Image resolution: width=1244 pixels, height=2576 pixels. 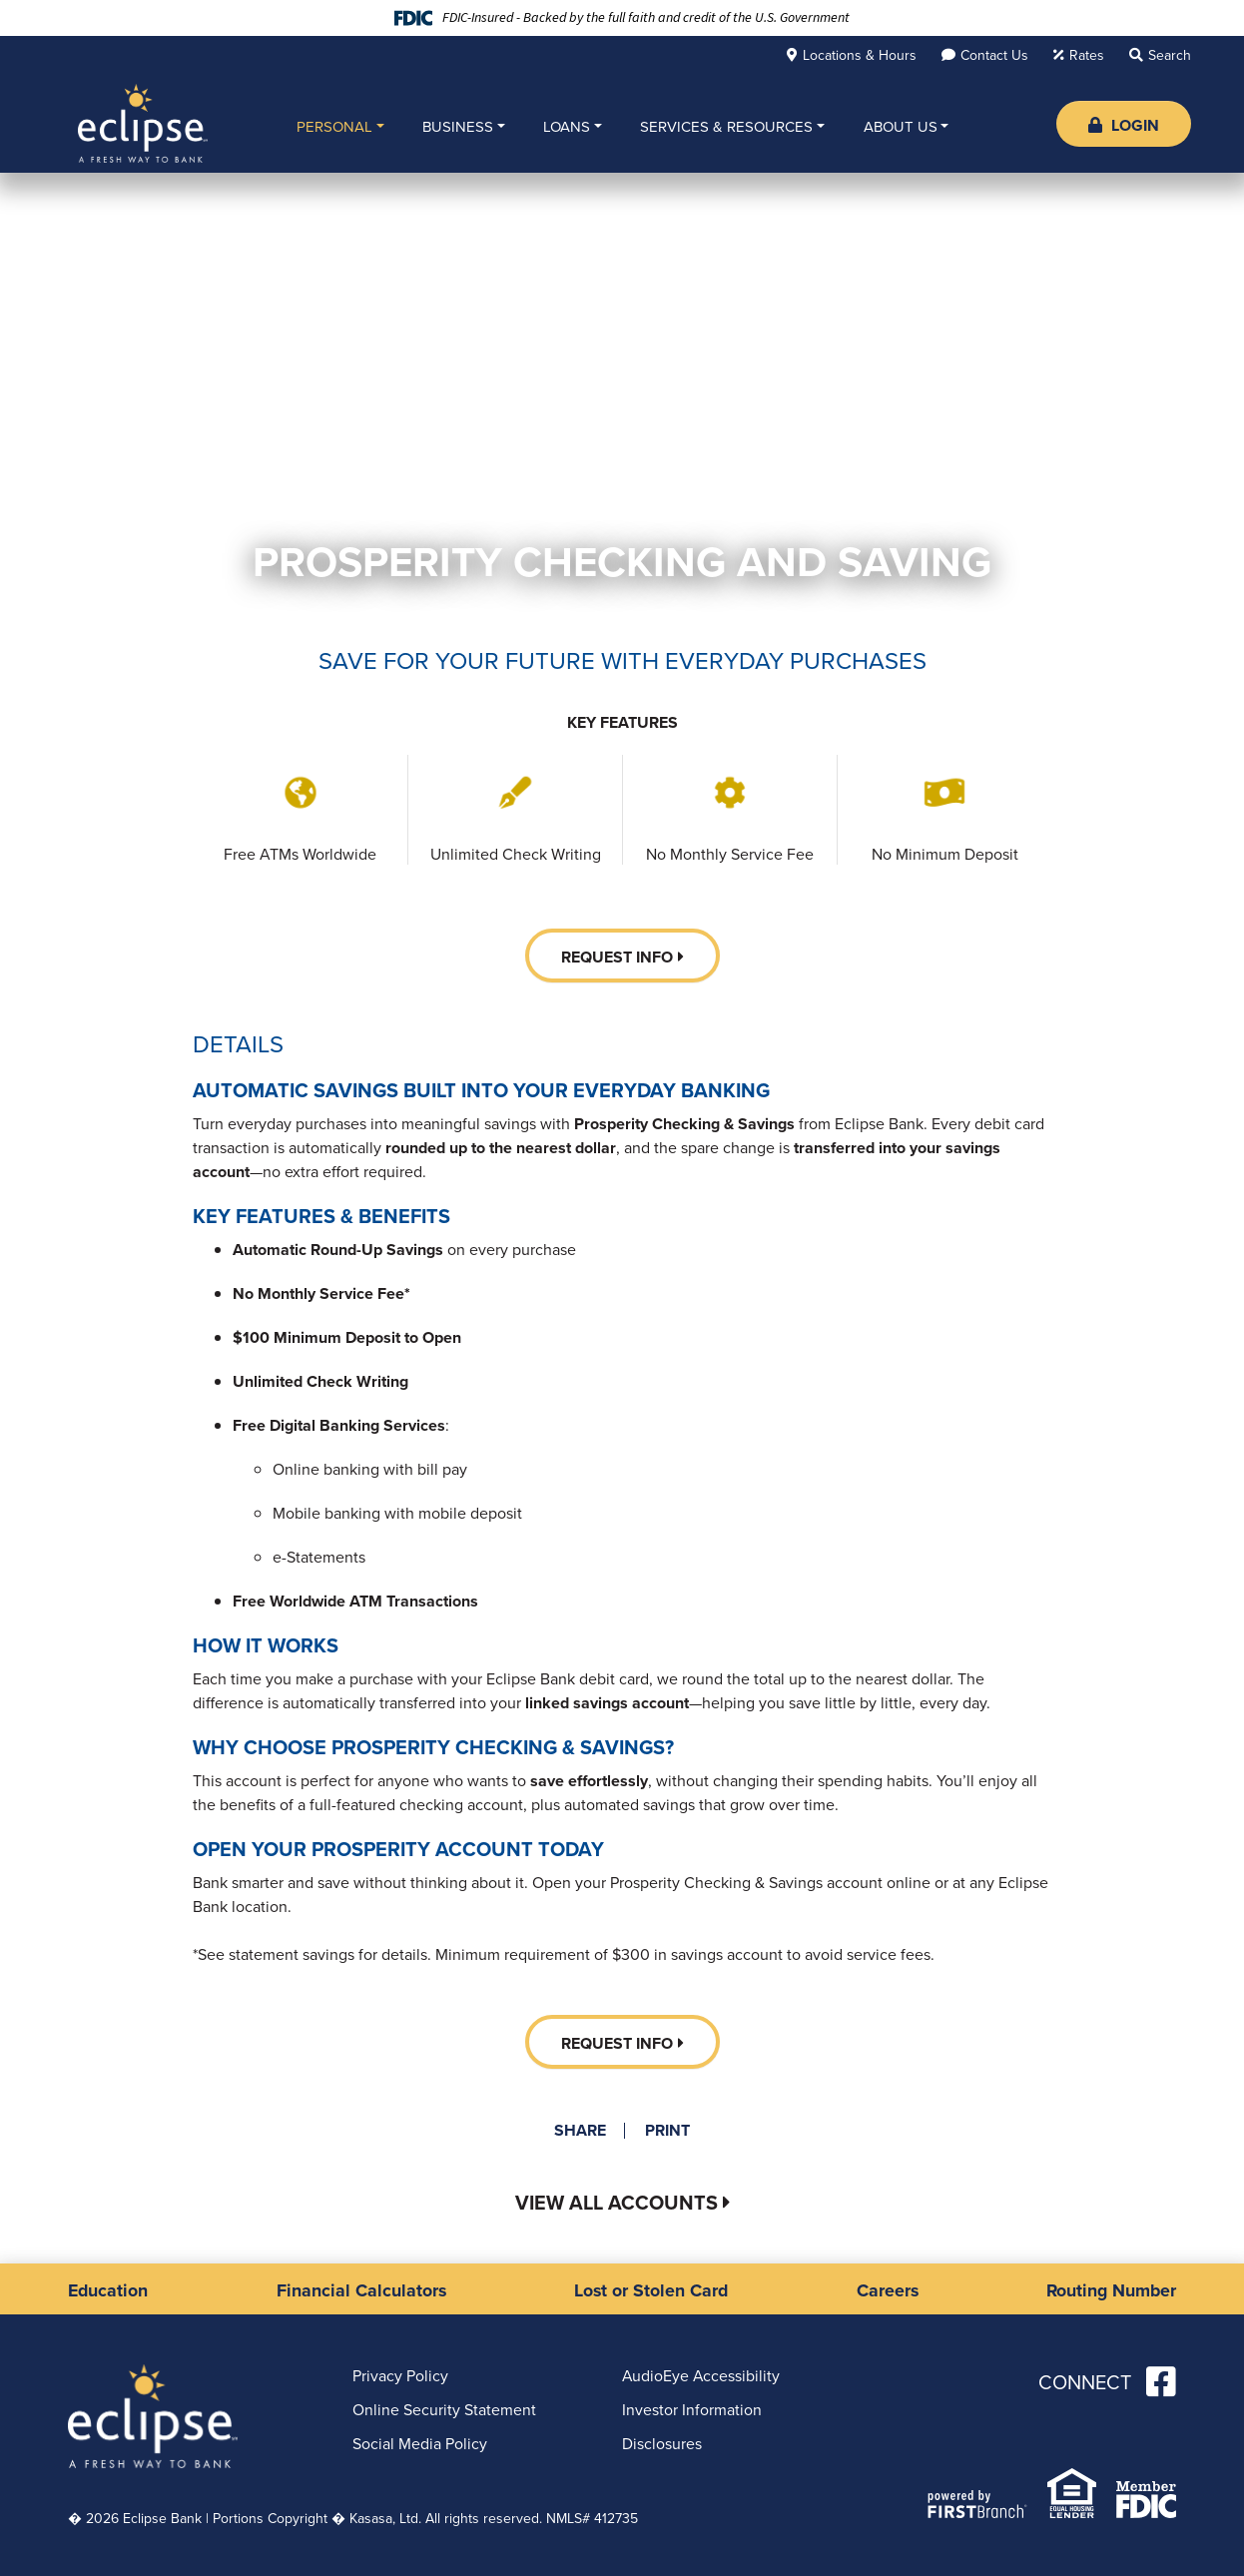 What do you see at coordinates (886, 2289) in the screenshot?
I see `Careers` at bounding box center [886, 2289].